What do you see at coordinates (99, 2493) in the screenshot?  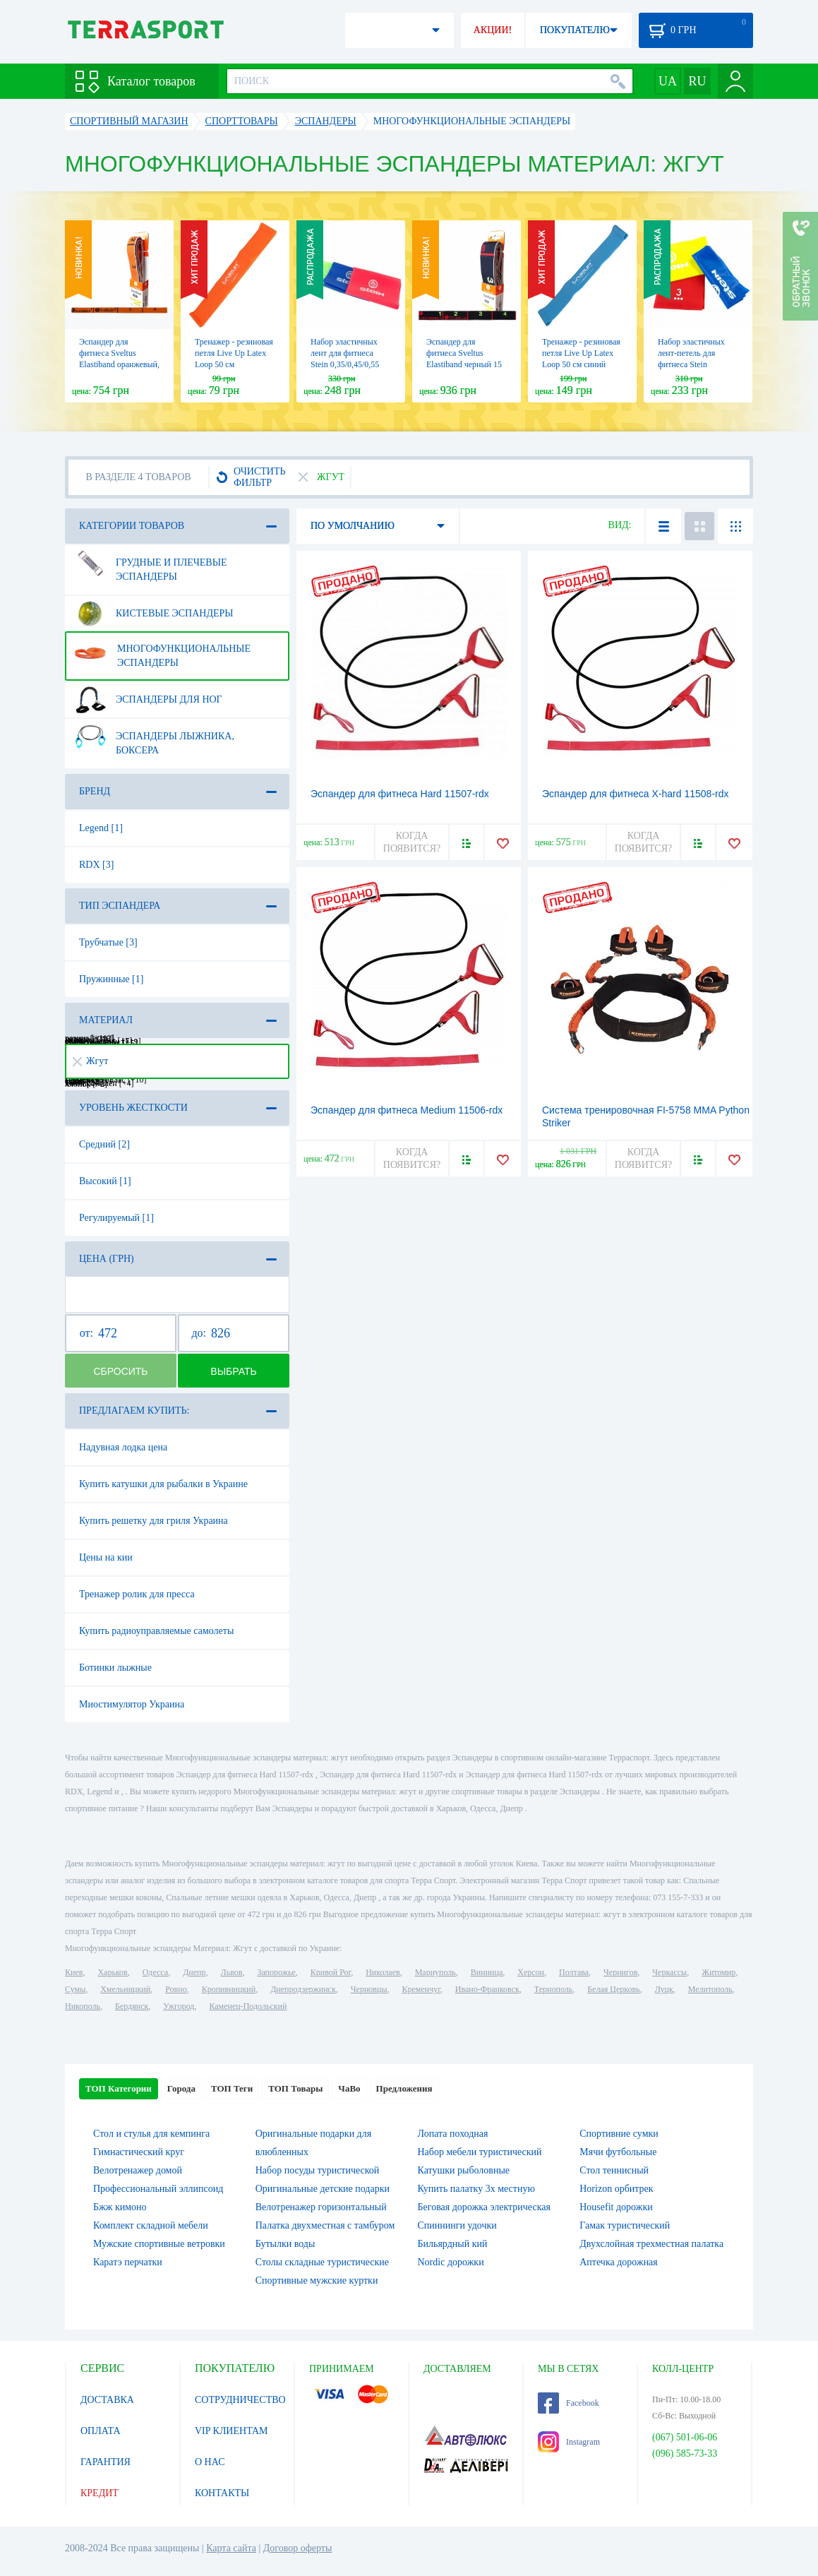 I see `КРЕДИТ` at bounding box center [99, 2493].